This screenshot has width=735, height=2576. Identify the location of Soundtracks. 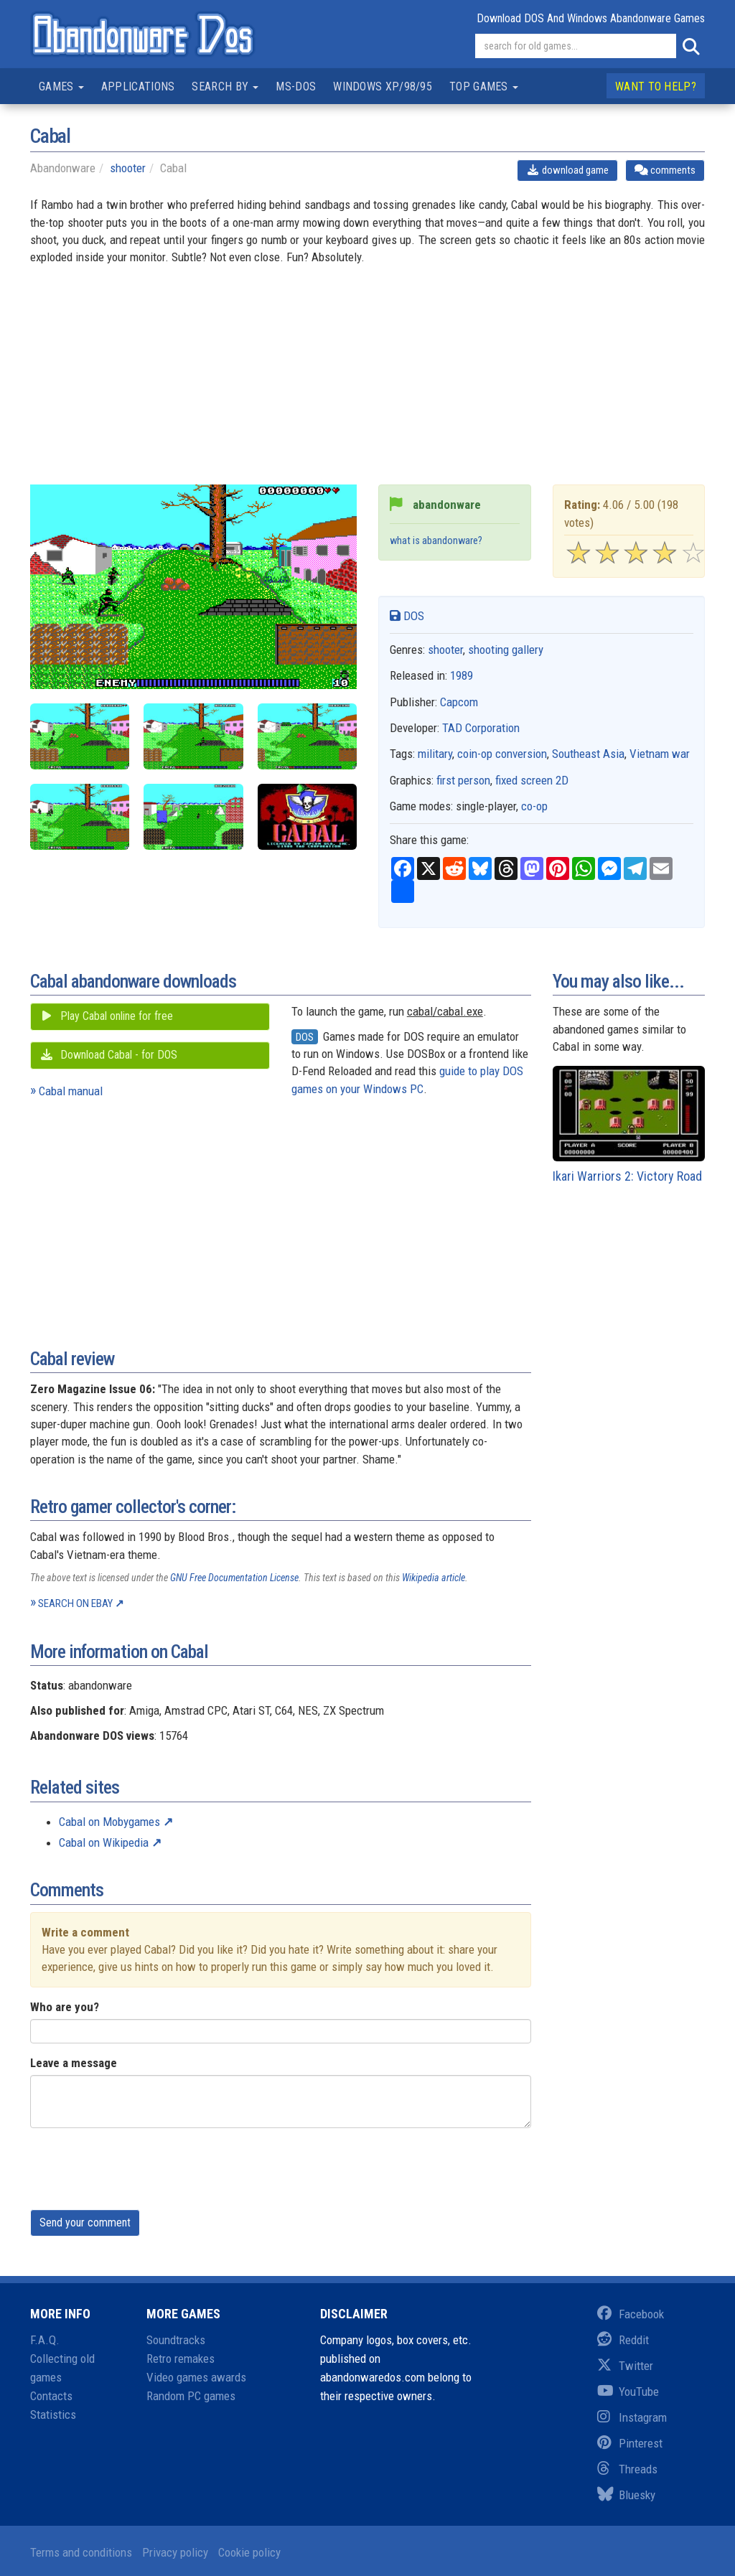
(175, 2340).